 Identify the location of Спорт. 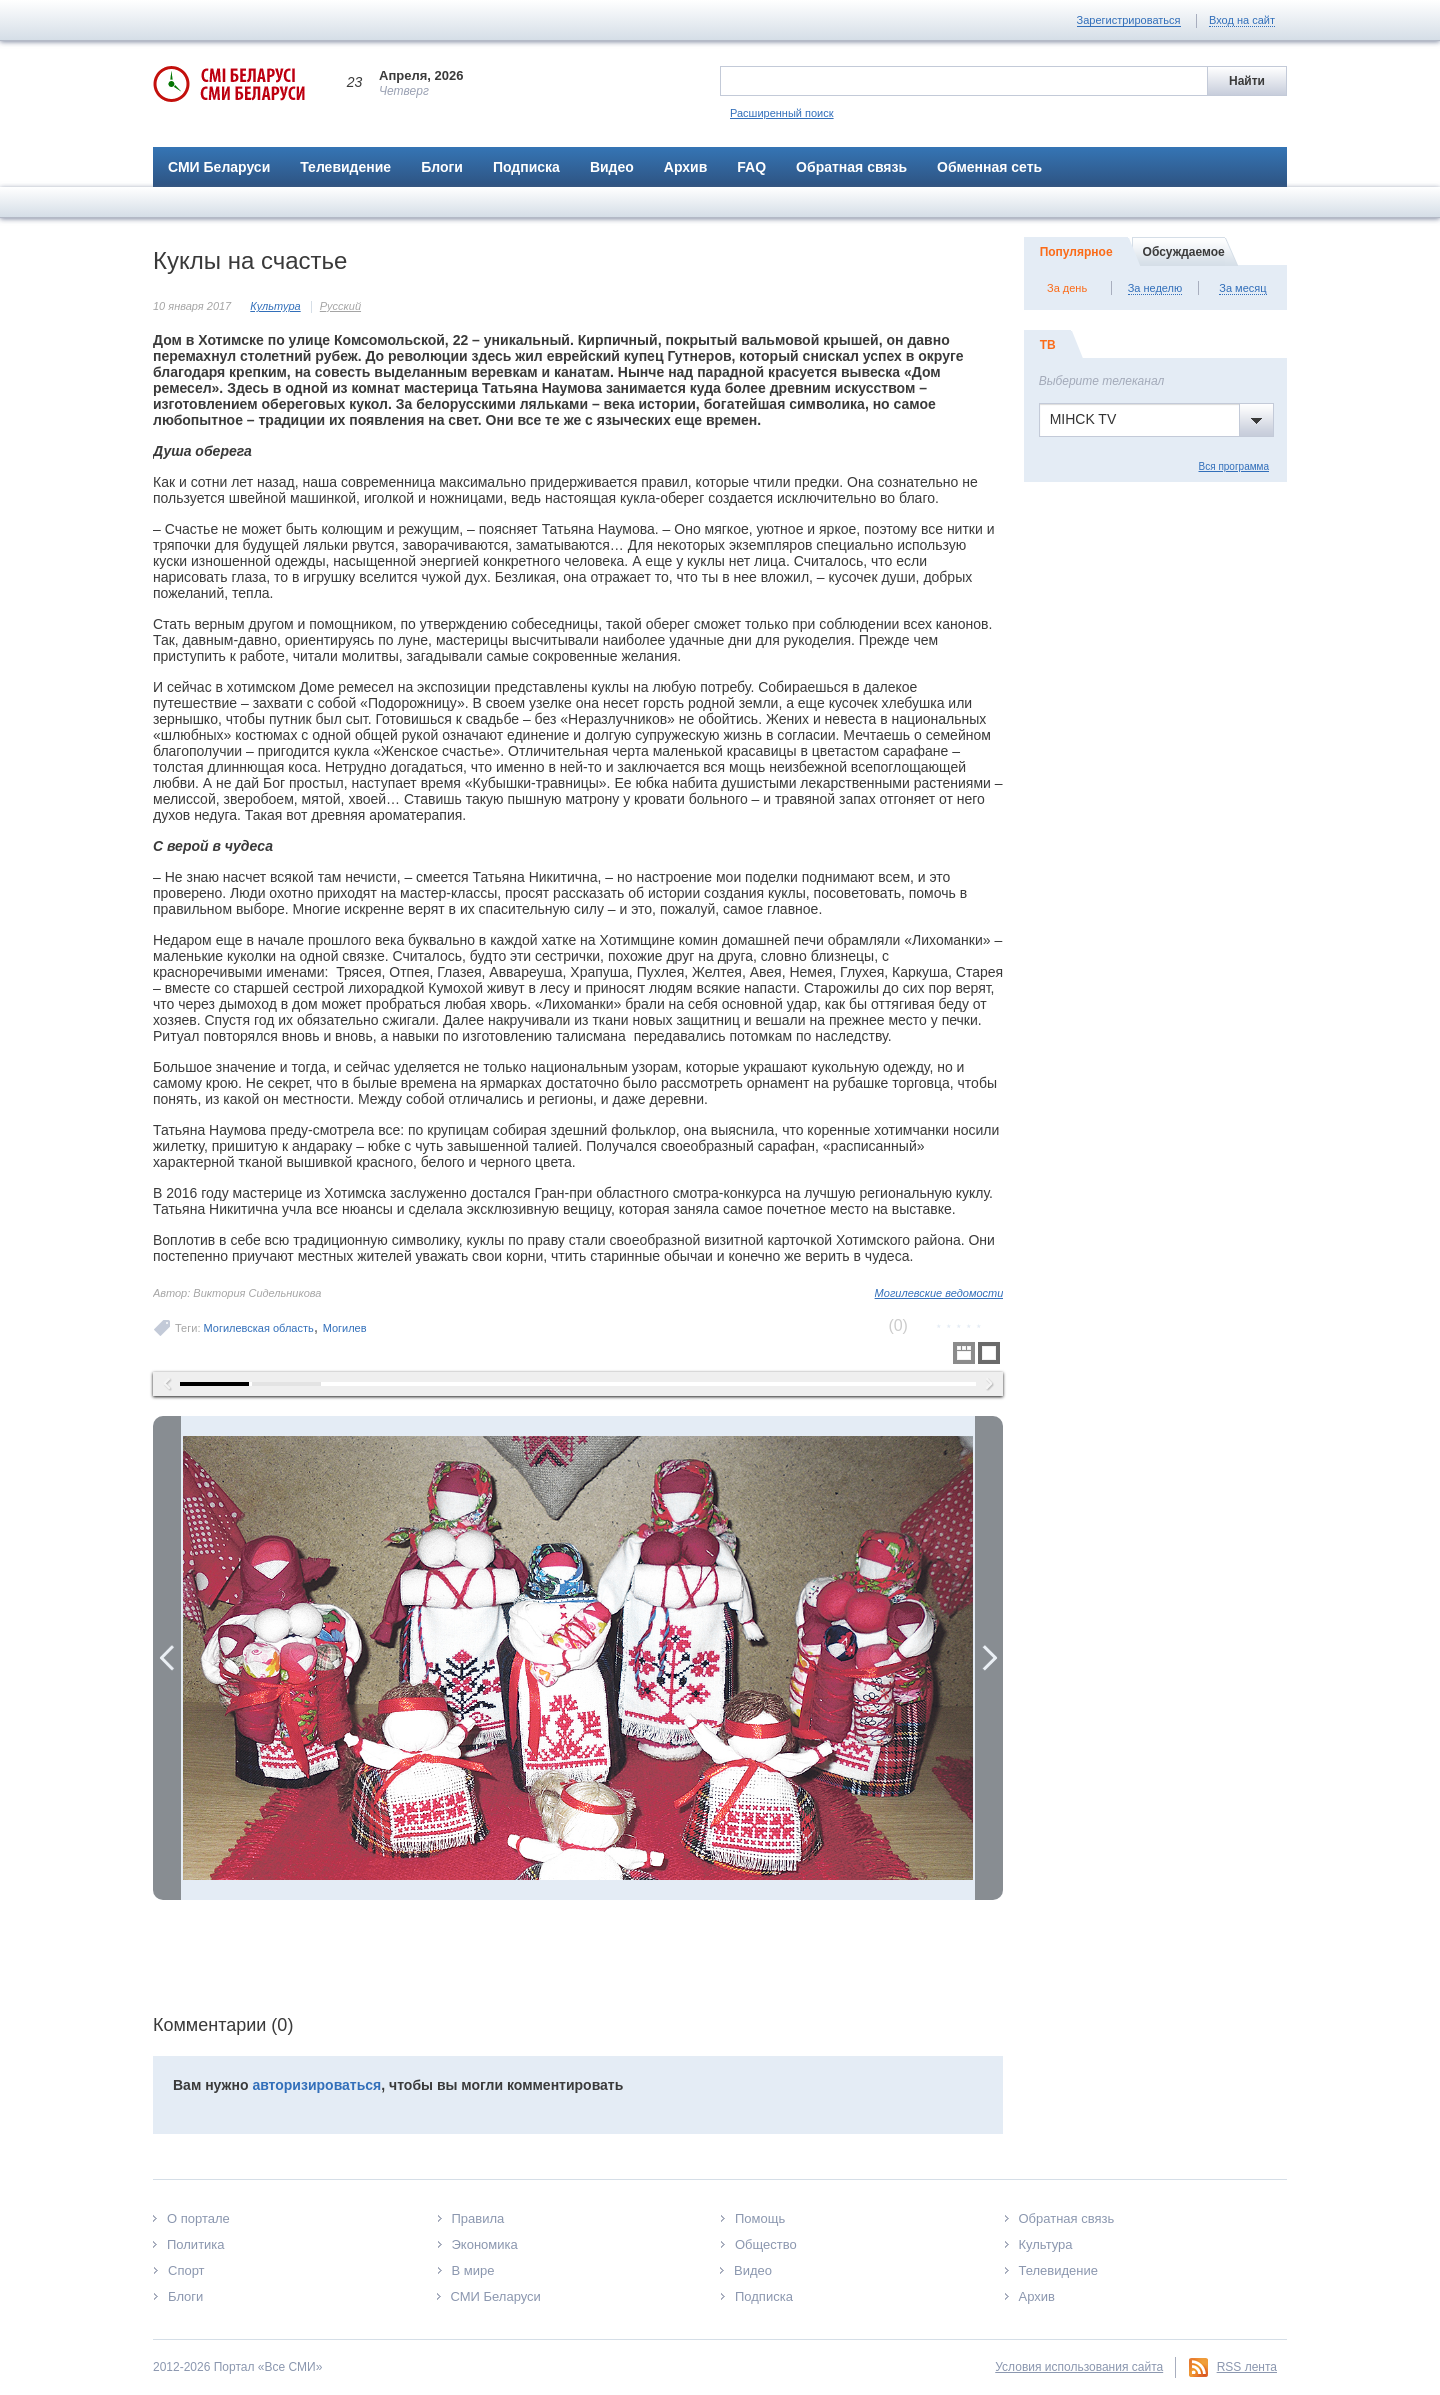
(186, 2270).